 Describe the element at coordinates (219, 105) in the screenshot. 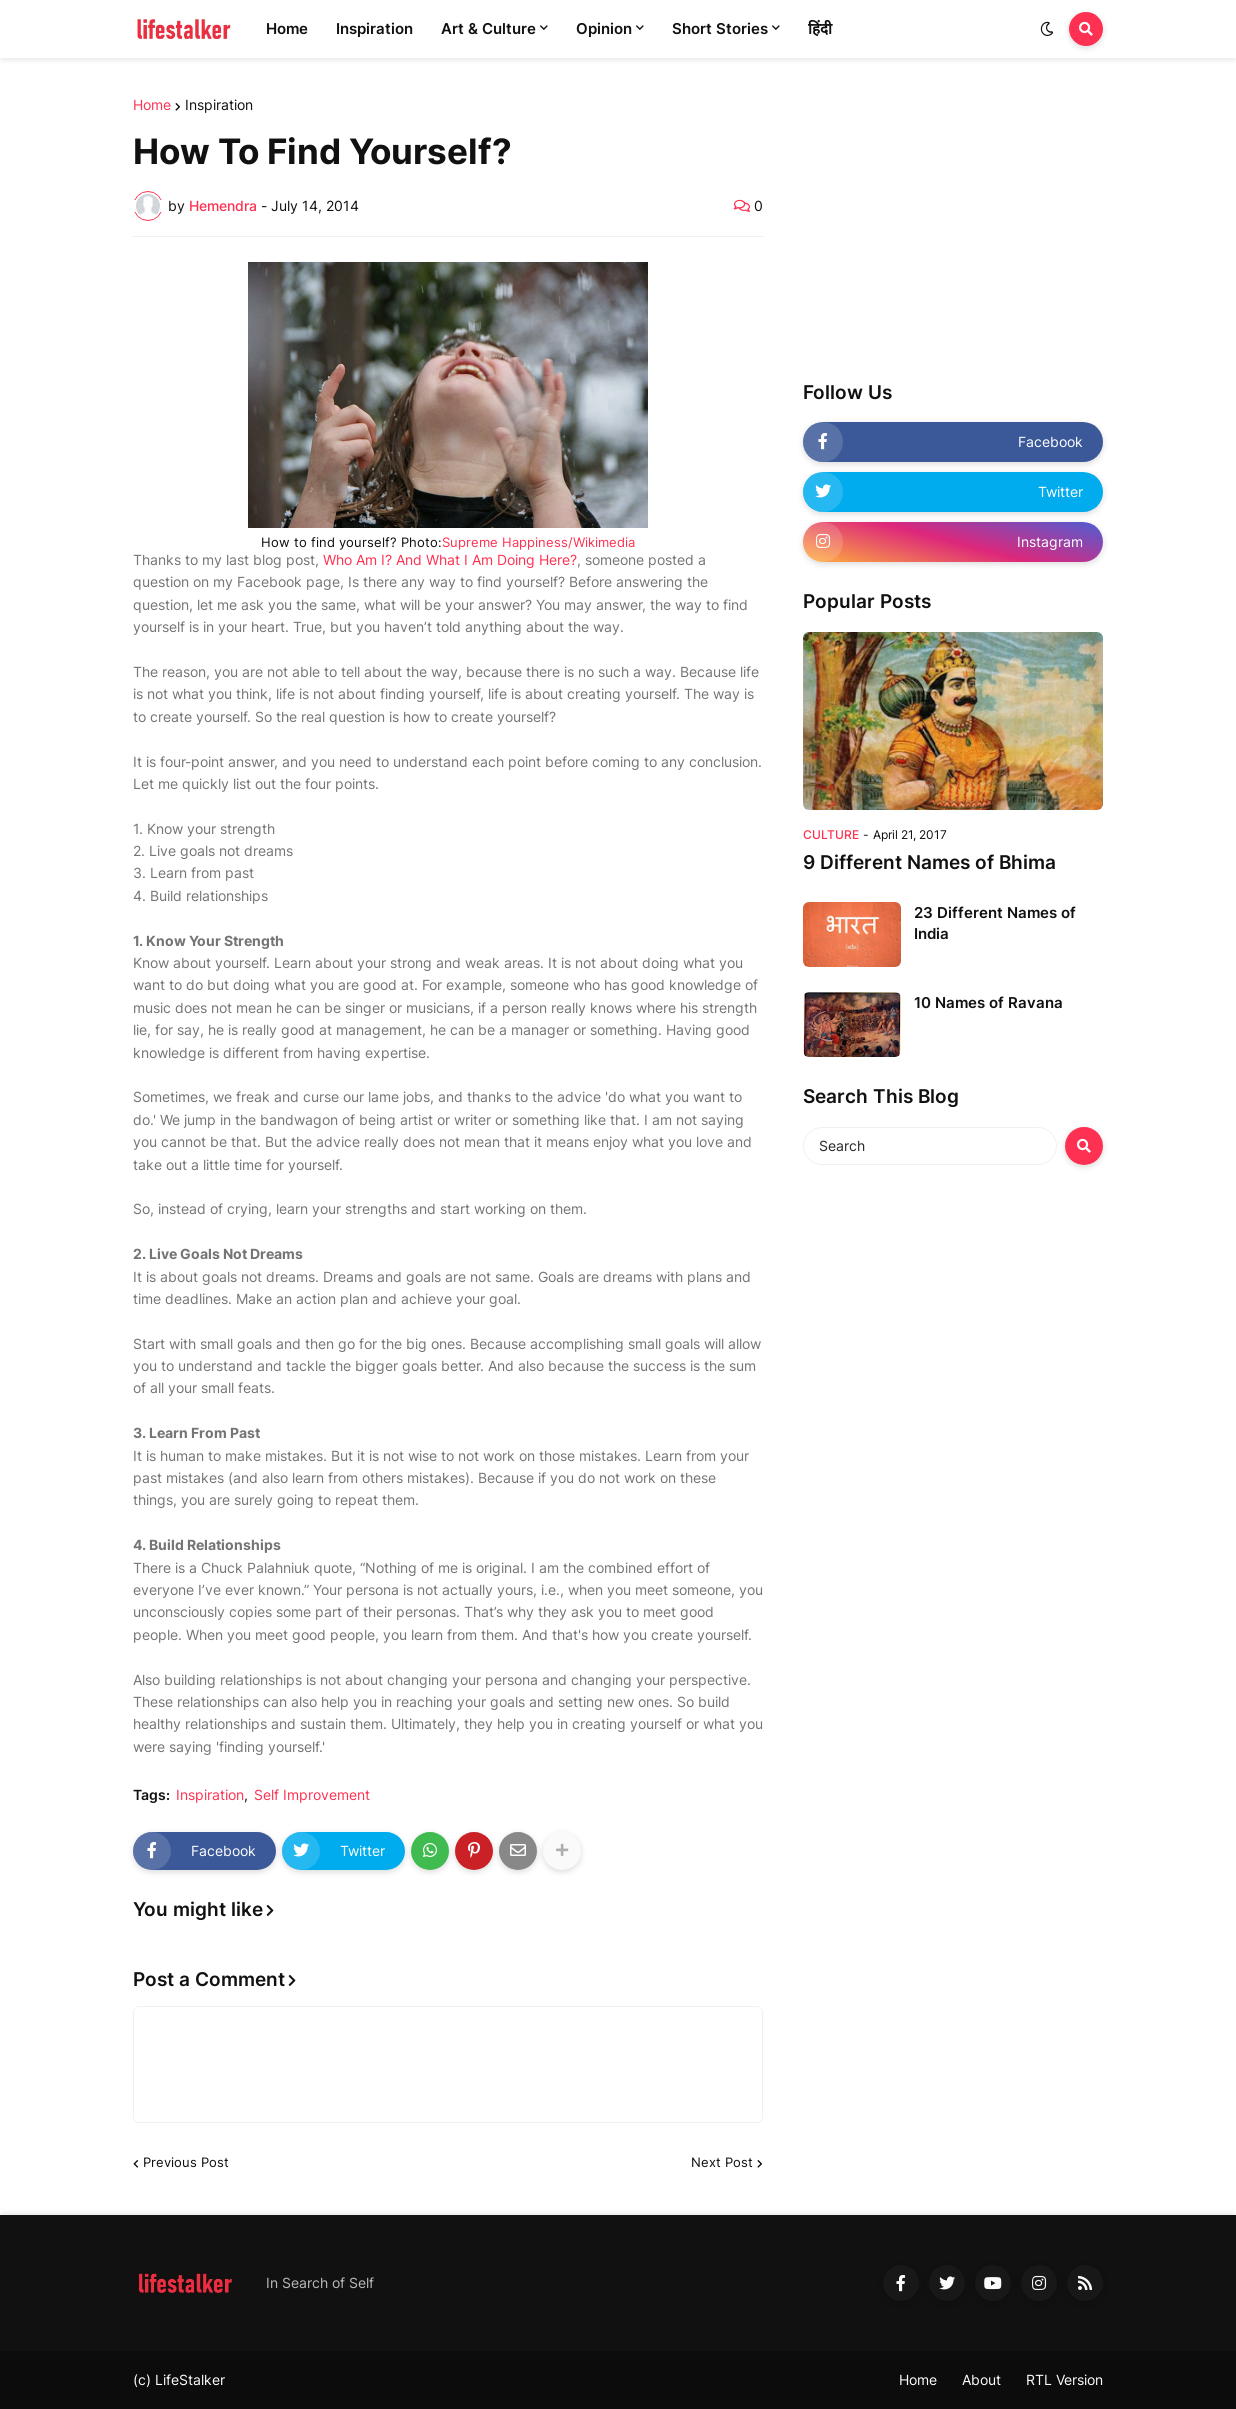

I see `Inspiration` at that location.